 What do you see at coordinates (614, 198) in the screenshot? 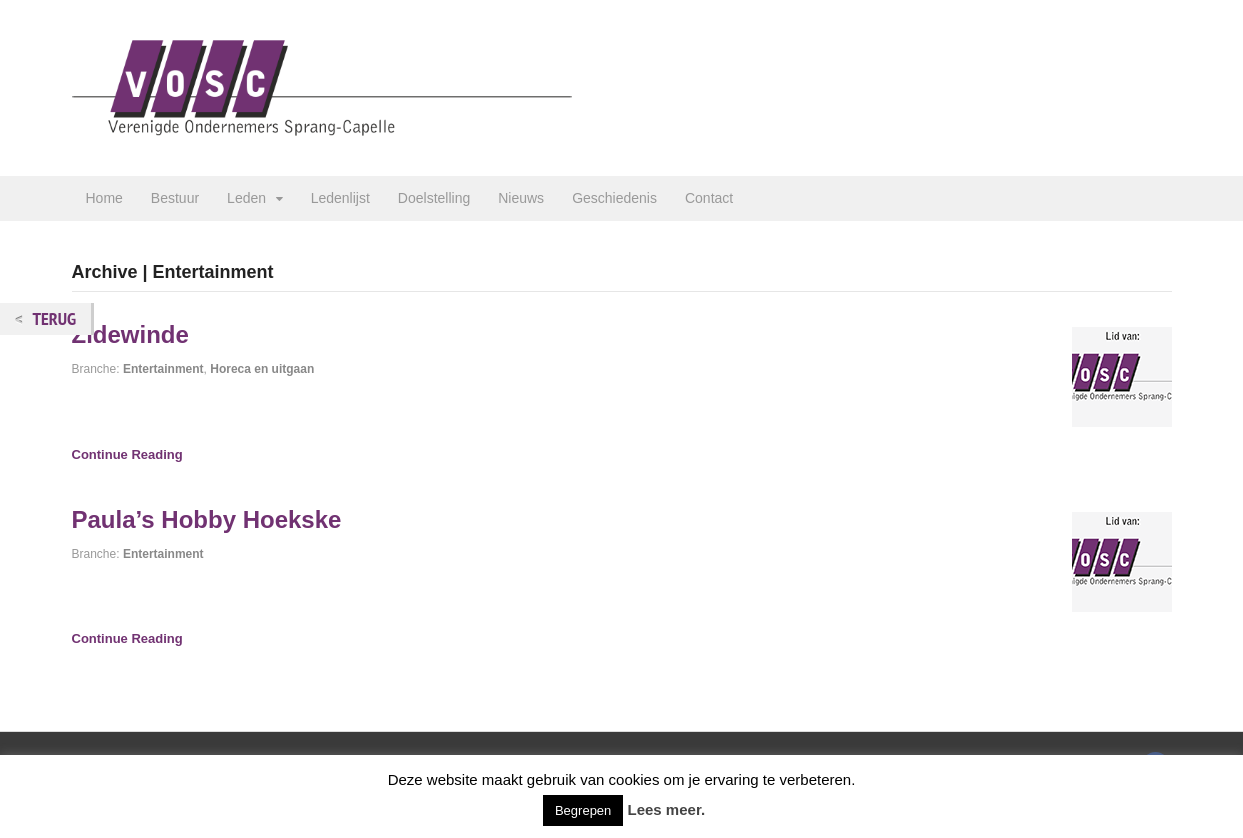
I see `Geschiedenis` at bounding box center [614, 198].